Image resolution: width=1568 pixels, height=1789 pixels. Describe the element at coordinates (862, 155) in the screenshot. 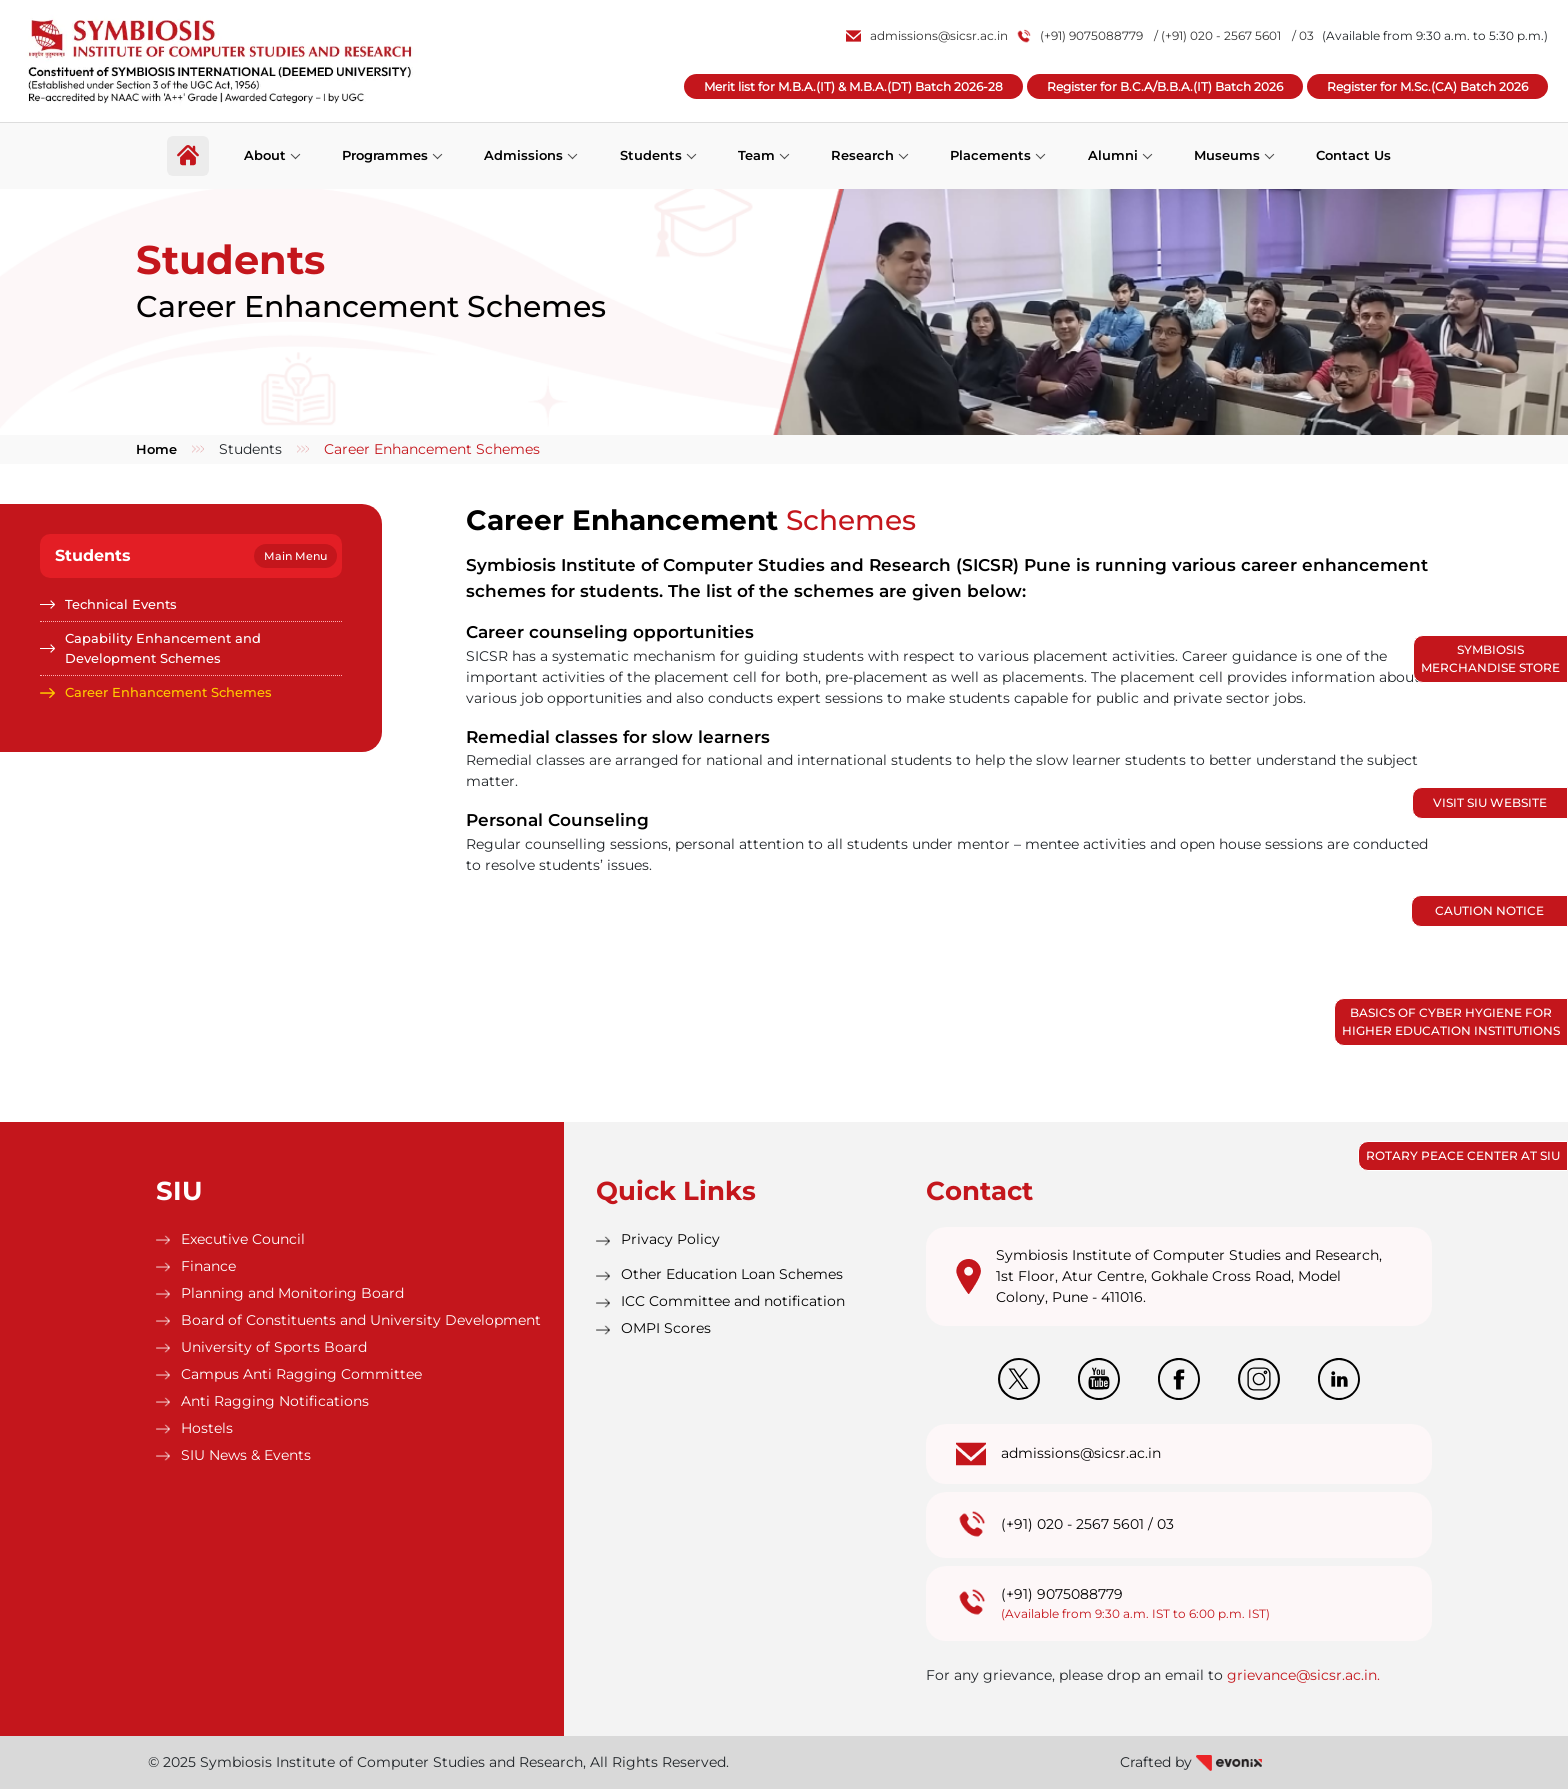

I see `Research` at that location.